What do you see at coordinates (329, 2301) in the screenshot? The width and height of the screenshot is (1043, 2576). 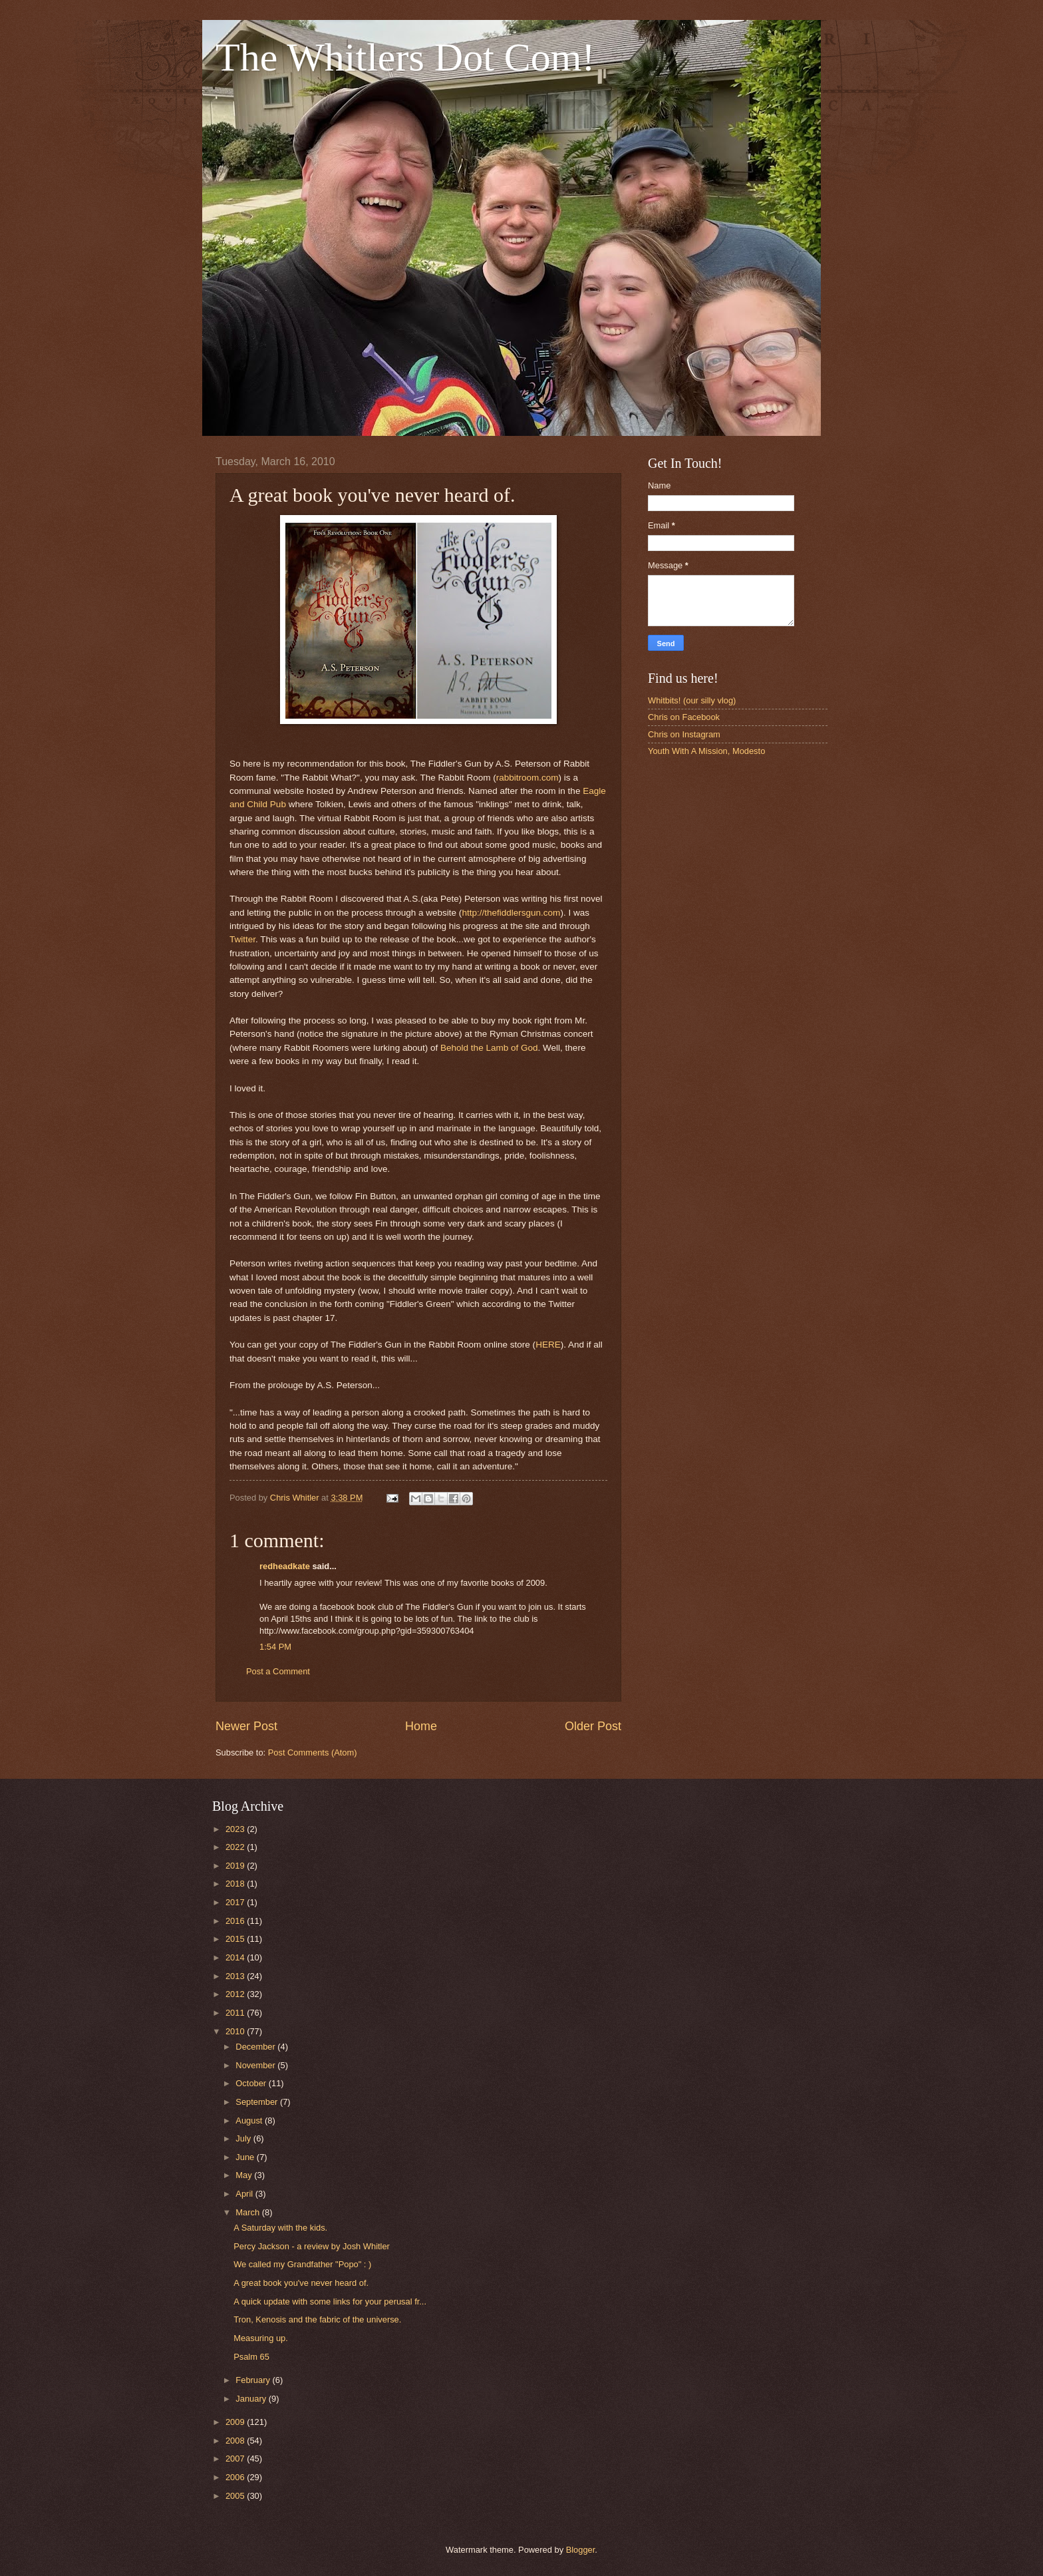 I see `A quick update with some links for your perusal fr...` at bounding box center [329, 2301].